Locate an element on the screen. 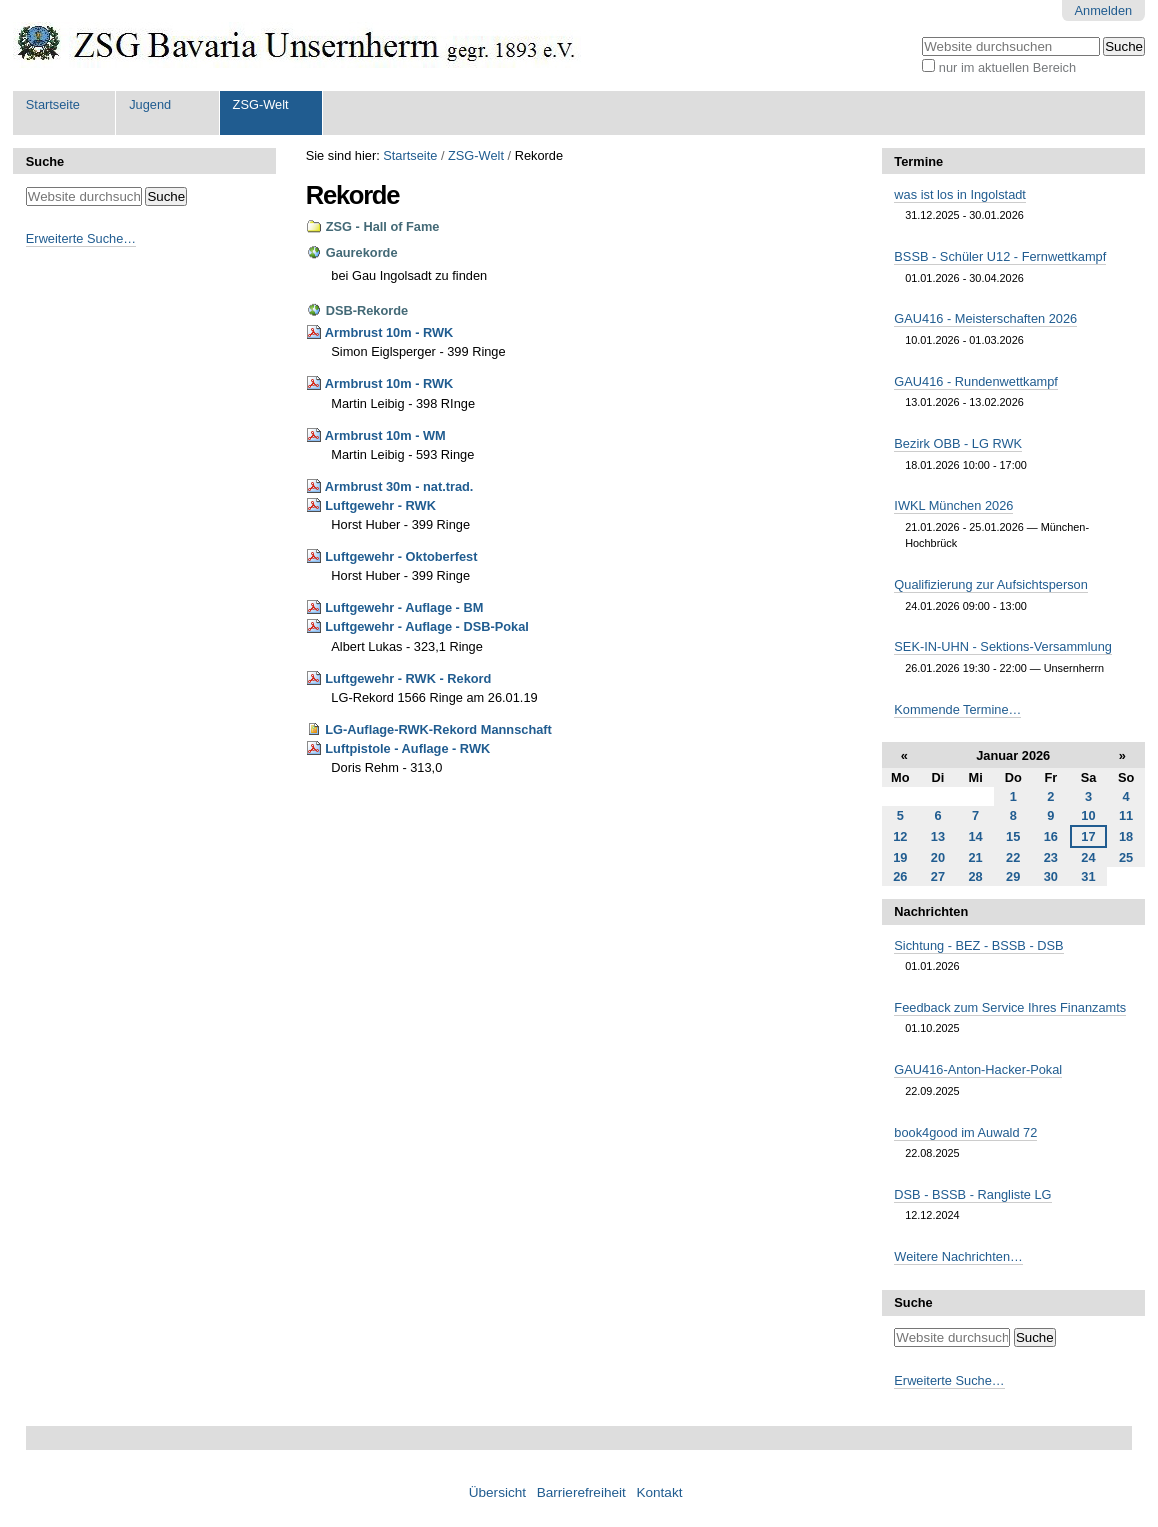  30 is located at coordinates (1051, 876).